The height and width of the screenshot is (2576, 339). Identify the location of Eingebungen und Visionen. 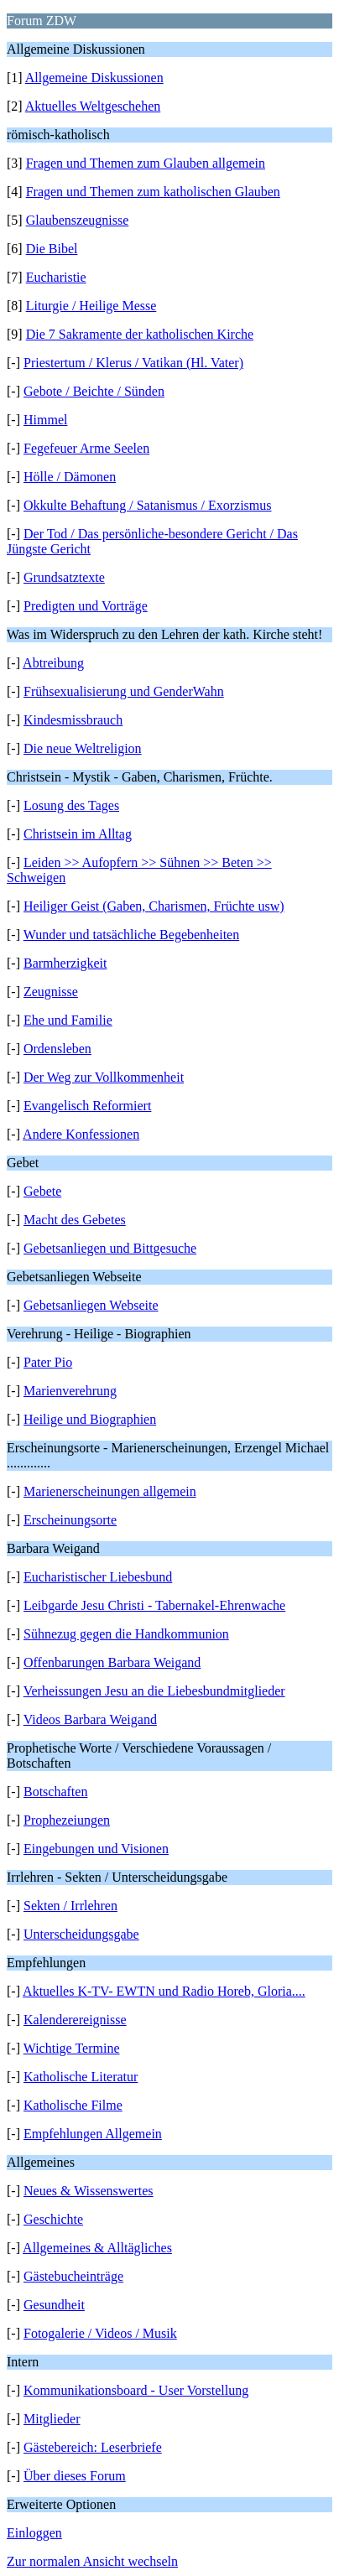
(96, 1848).